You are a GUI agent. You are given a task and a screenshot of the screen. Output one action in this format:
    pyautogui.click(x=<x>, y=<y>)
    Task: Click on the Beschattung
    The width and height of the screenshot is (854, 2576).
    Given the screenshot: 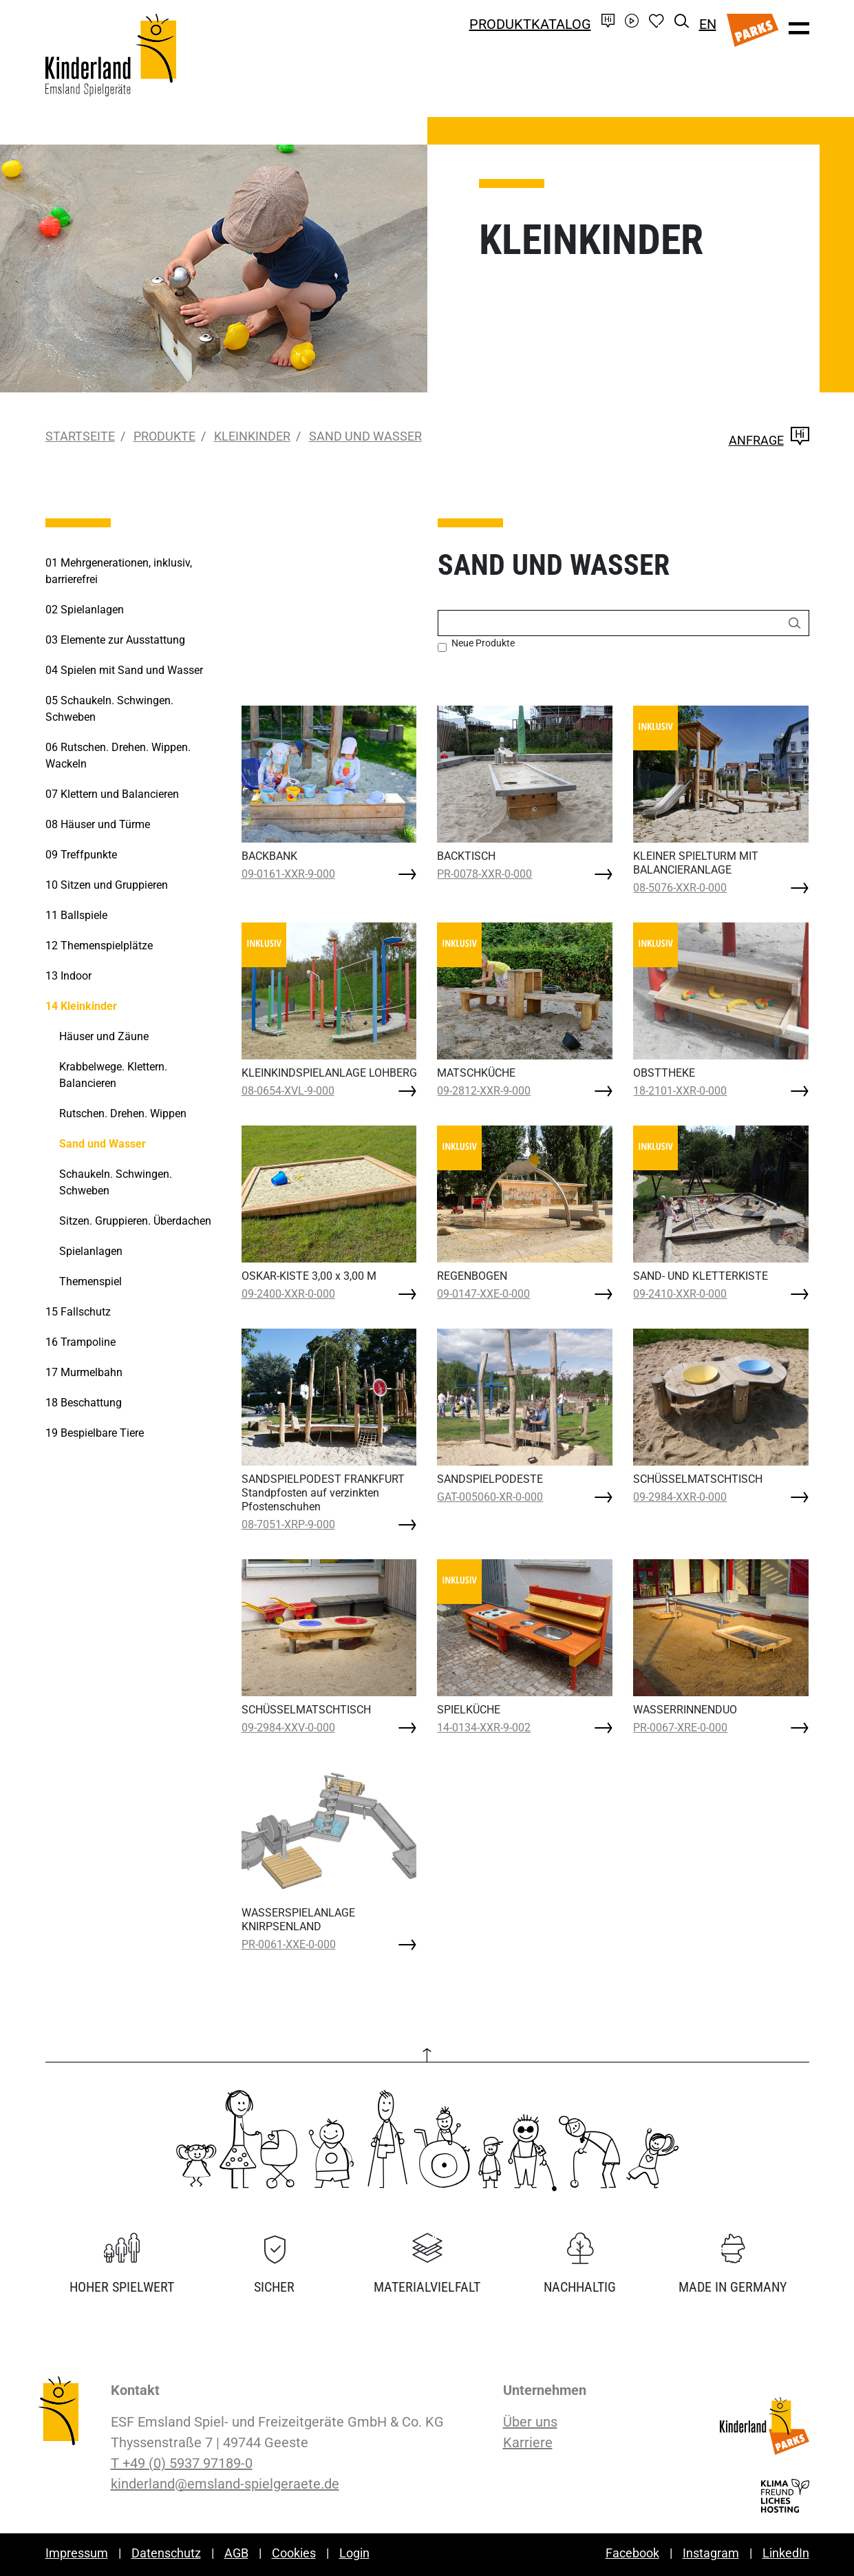 What is the action you would take?
    pyautogui.click(x=83, y=1402)
    